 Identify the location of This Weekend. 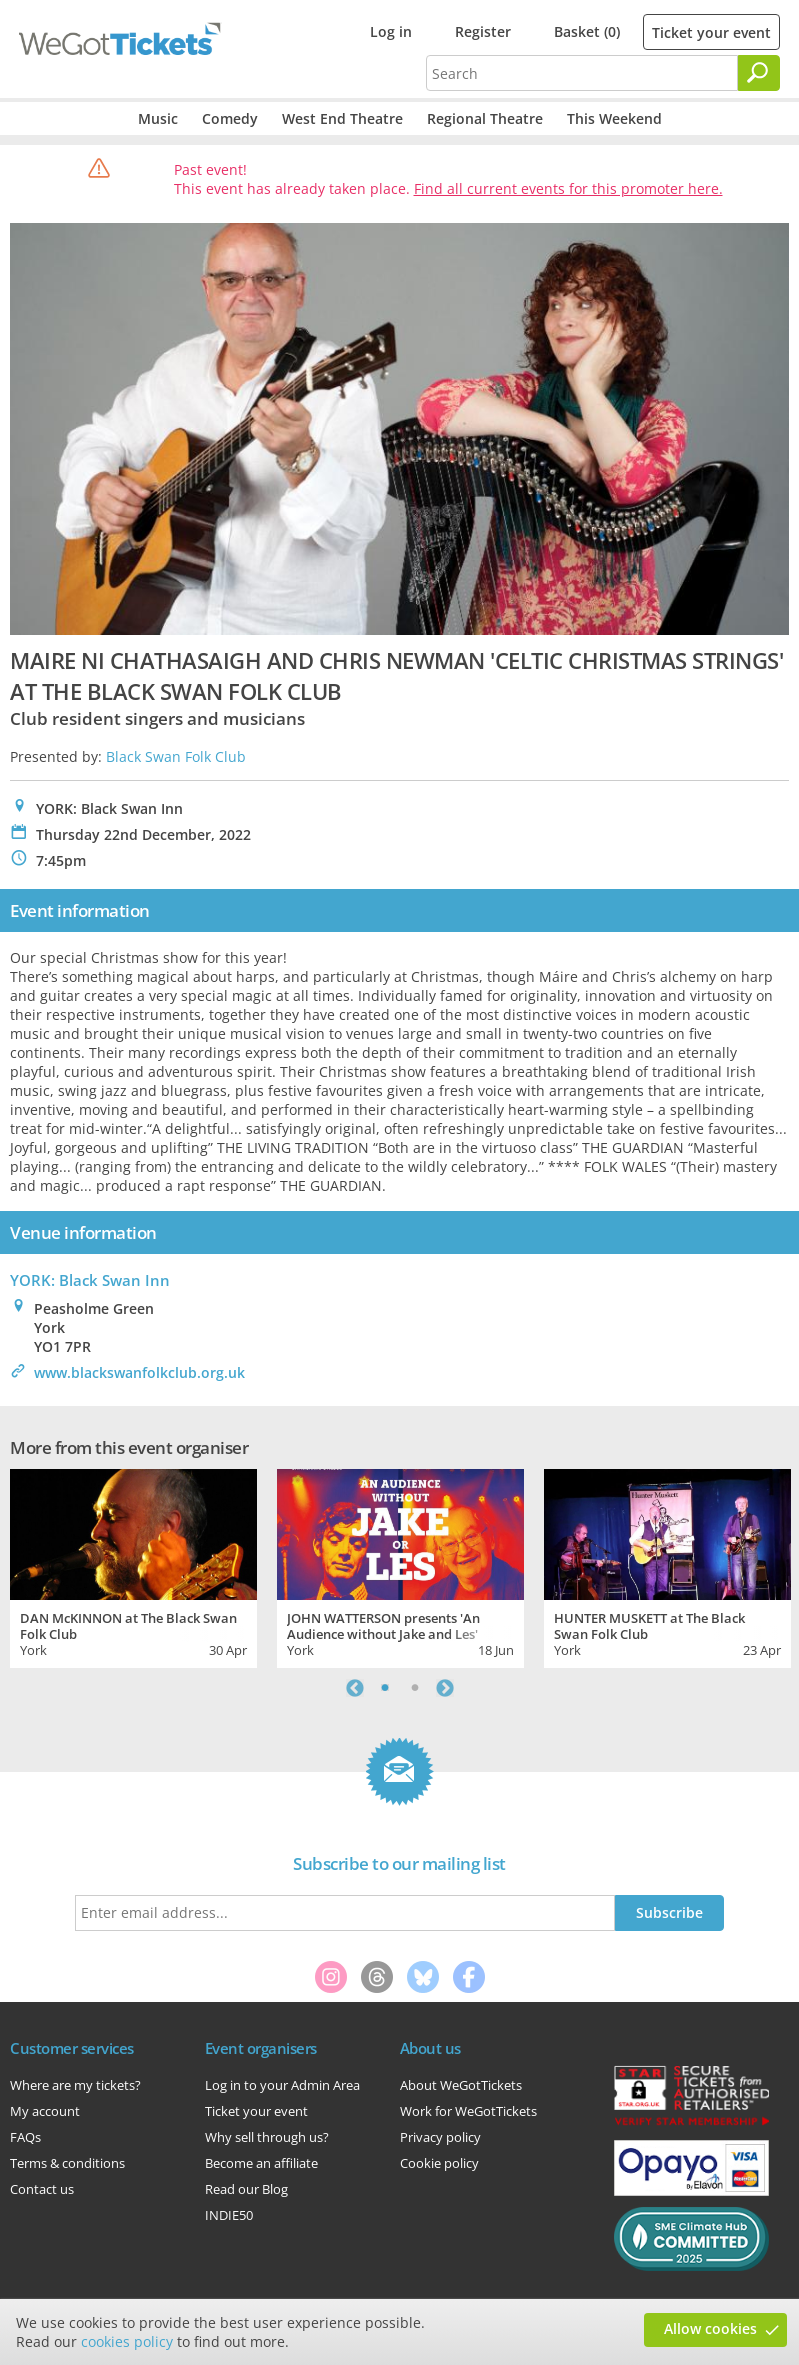
(614, 118).